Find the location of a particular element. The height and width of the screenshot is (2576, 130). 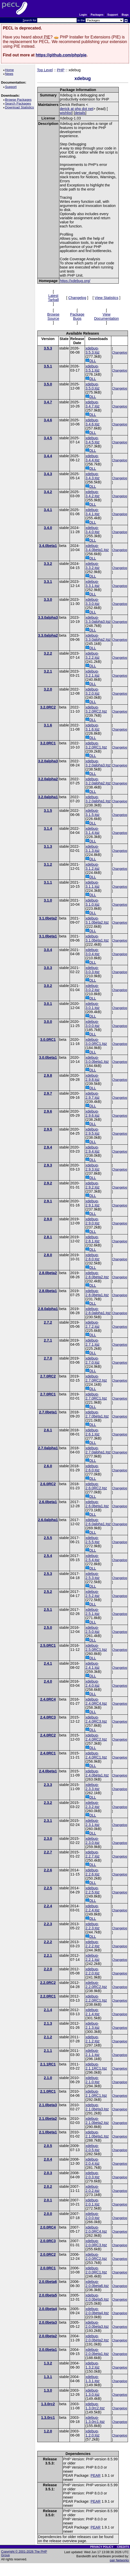

2.2.0RC2 is located at coordinates (48, 1983).